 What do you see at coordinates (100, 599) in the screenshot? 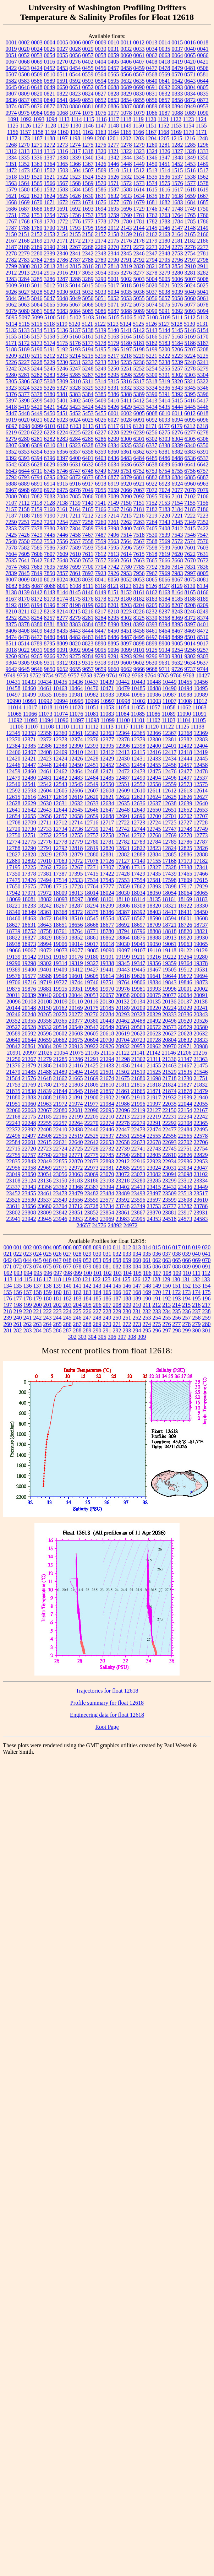
I see `8178` at bounding box center [100, 599].